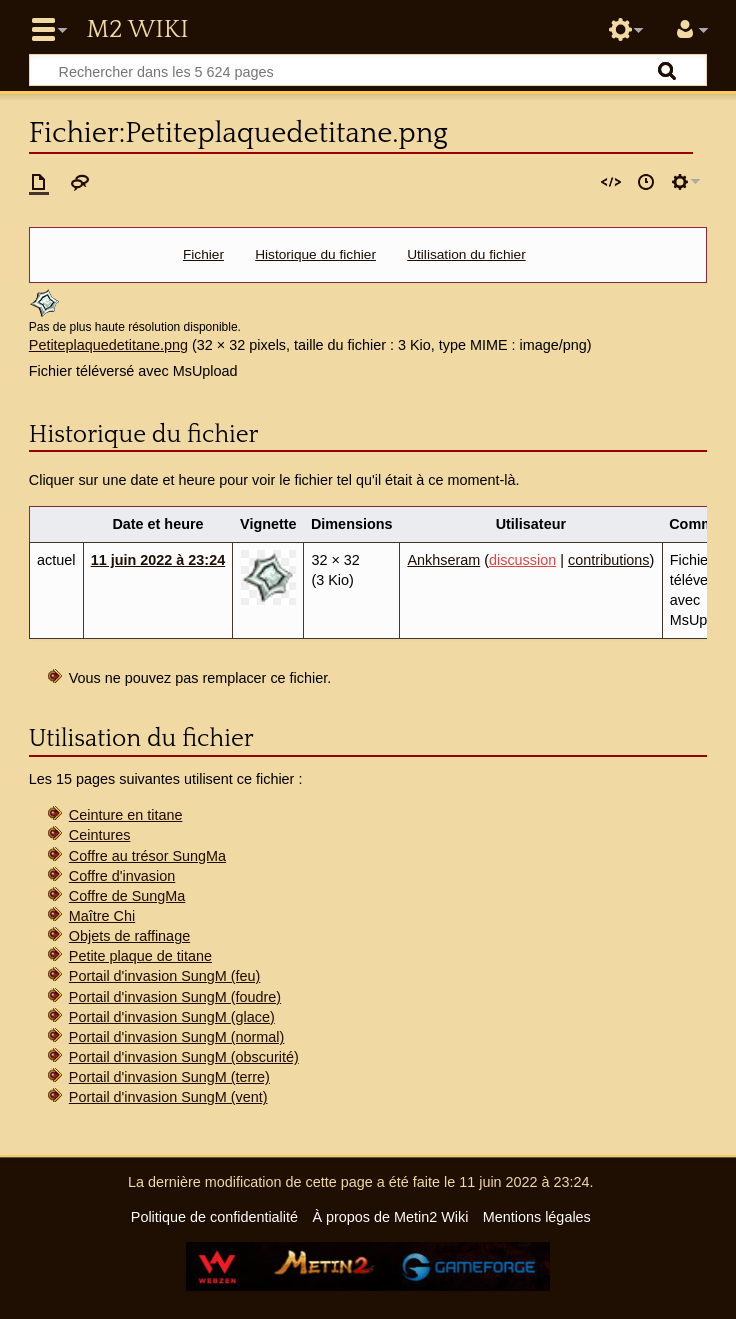  What do you see at coordinates (537, 1217) in the screenshot?
I see `Mentions légales` at bounding box center [537, 1217].